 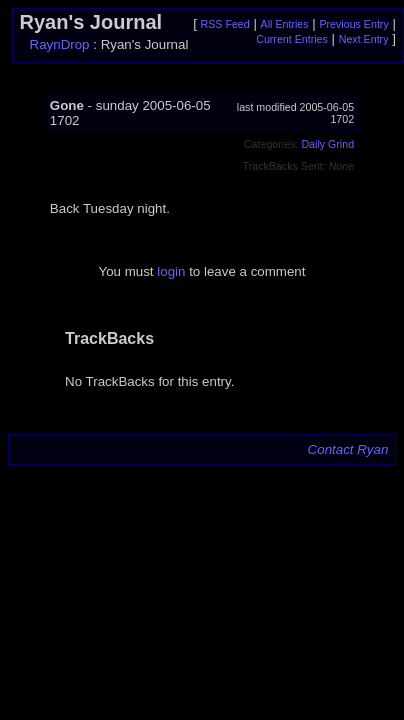 What do you see at coordinates (353, 24) in the screenshot?
I see `Previous Entry` at bounding box center [353, 24].